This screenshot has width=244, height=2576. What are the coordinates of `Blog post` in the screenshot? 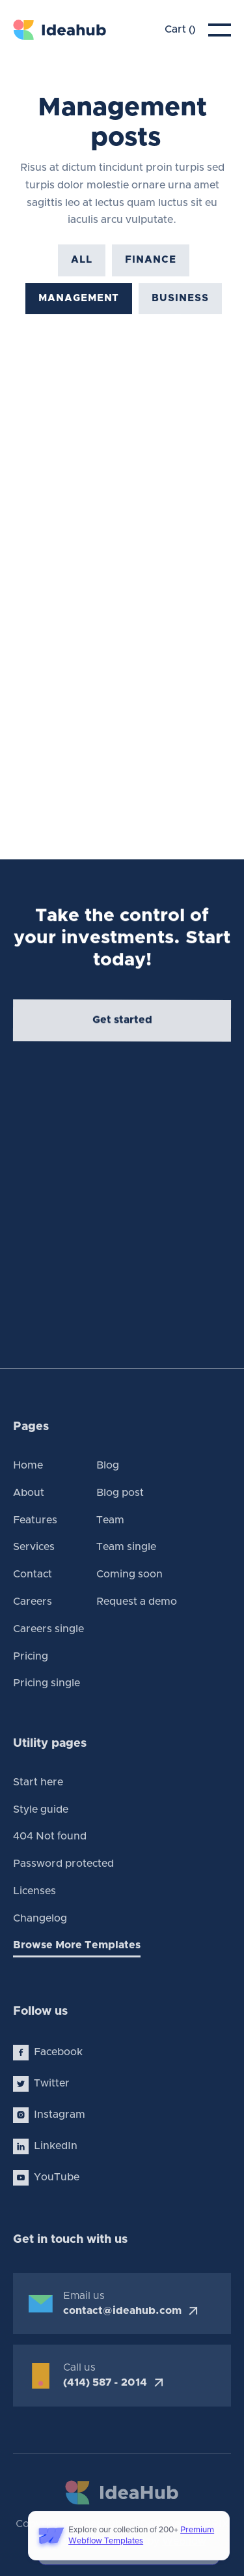 It's located at (120, 1492).